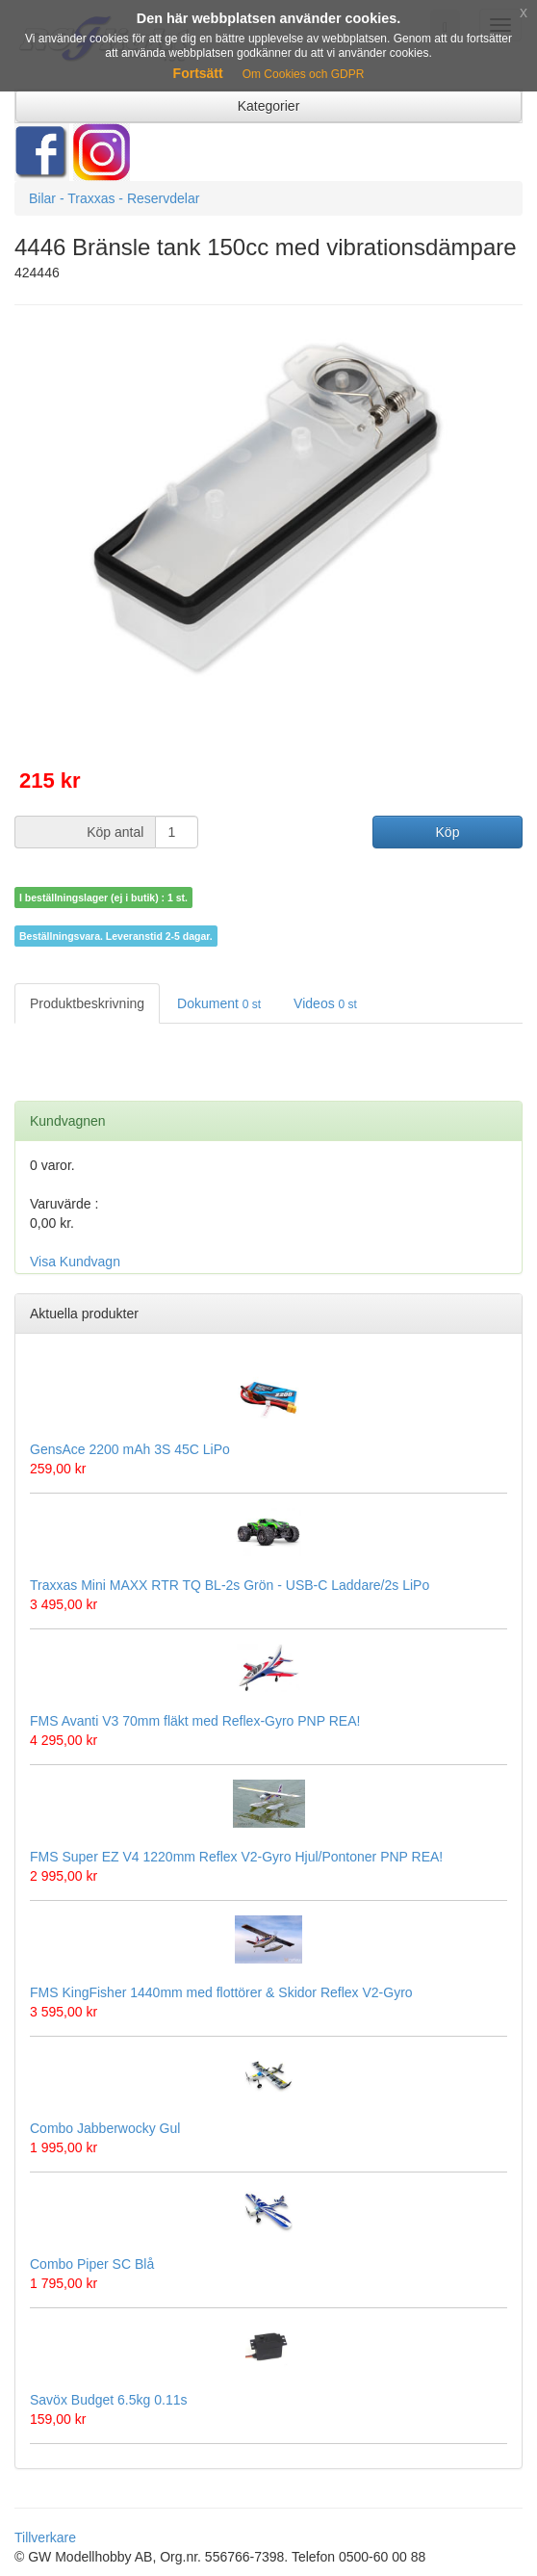 This screenshot has width=537, height=2576. I want to click on Traxxas Mini MAXX RTR TQ BL-2s Grön - USB-C Laddare/2s LiPo, so click(229, 1585).